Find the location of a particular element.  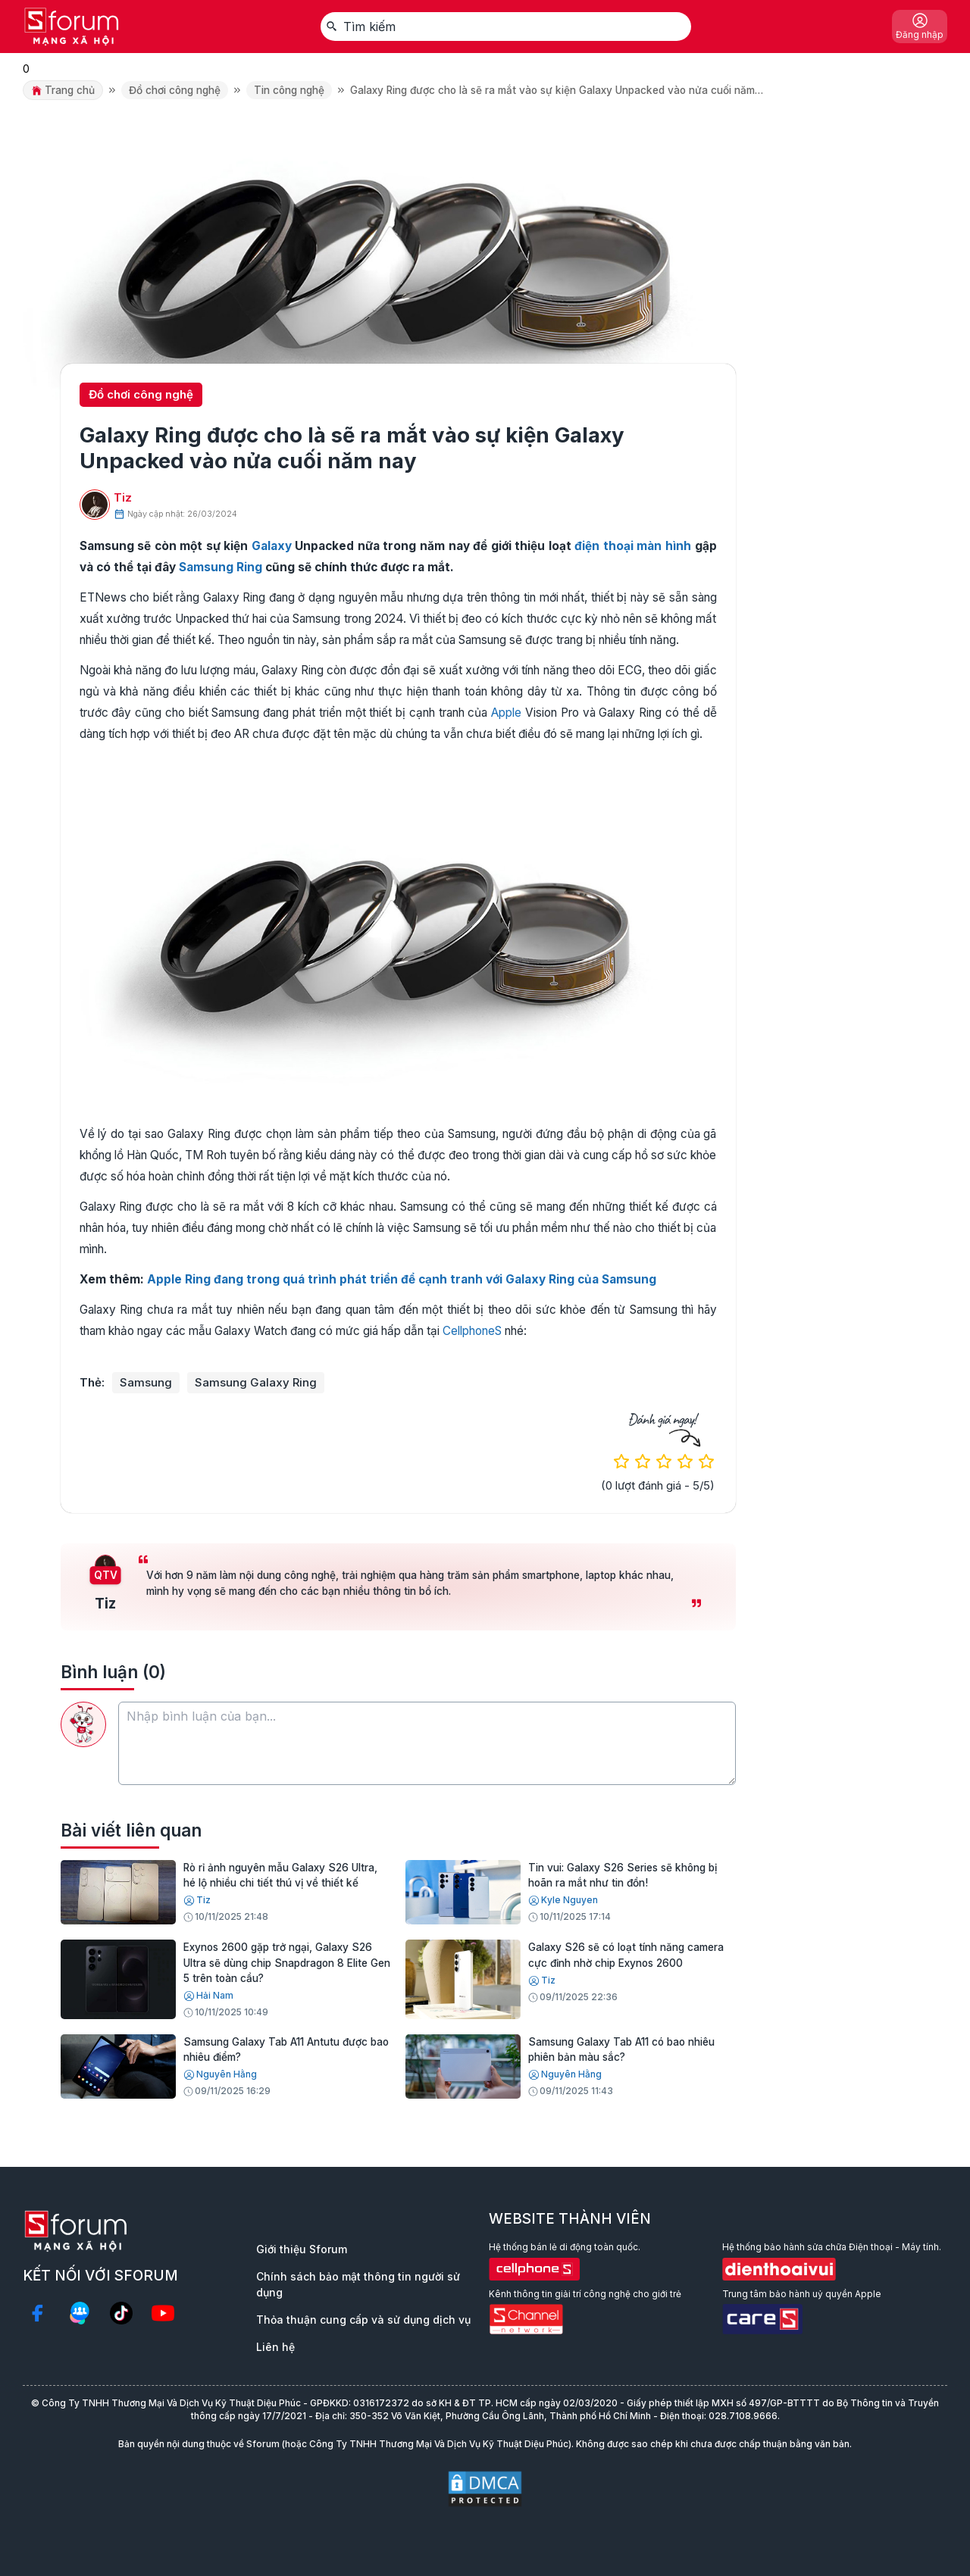

Samsung Ring is located at coordinates (220, 567).